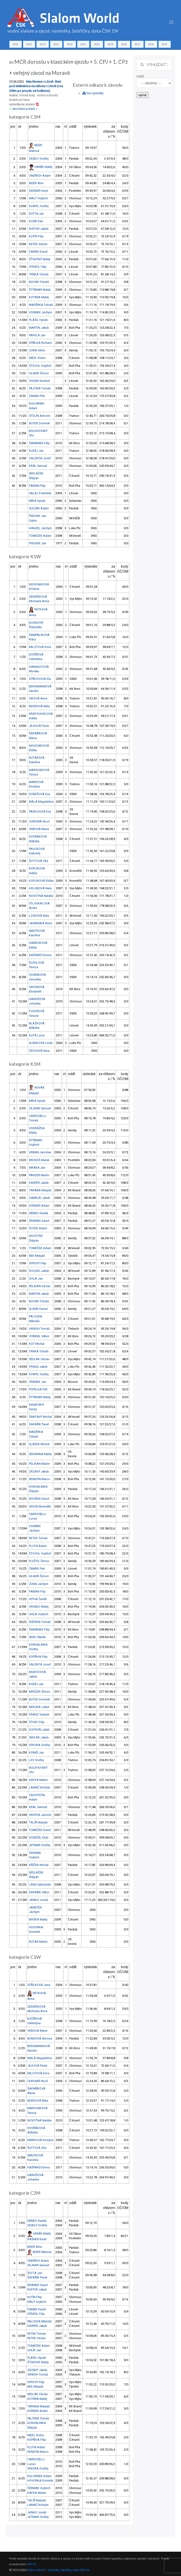  Describe the element at coordinates (40, 312) in the screenshot. I see `VOSMEK Jáchym` at that location.